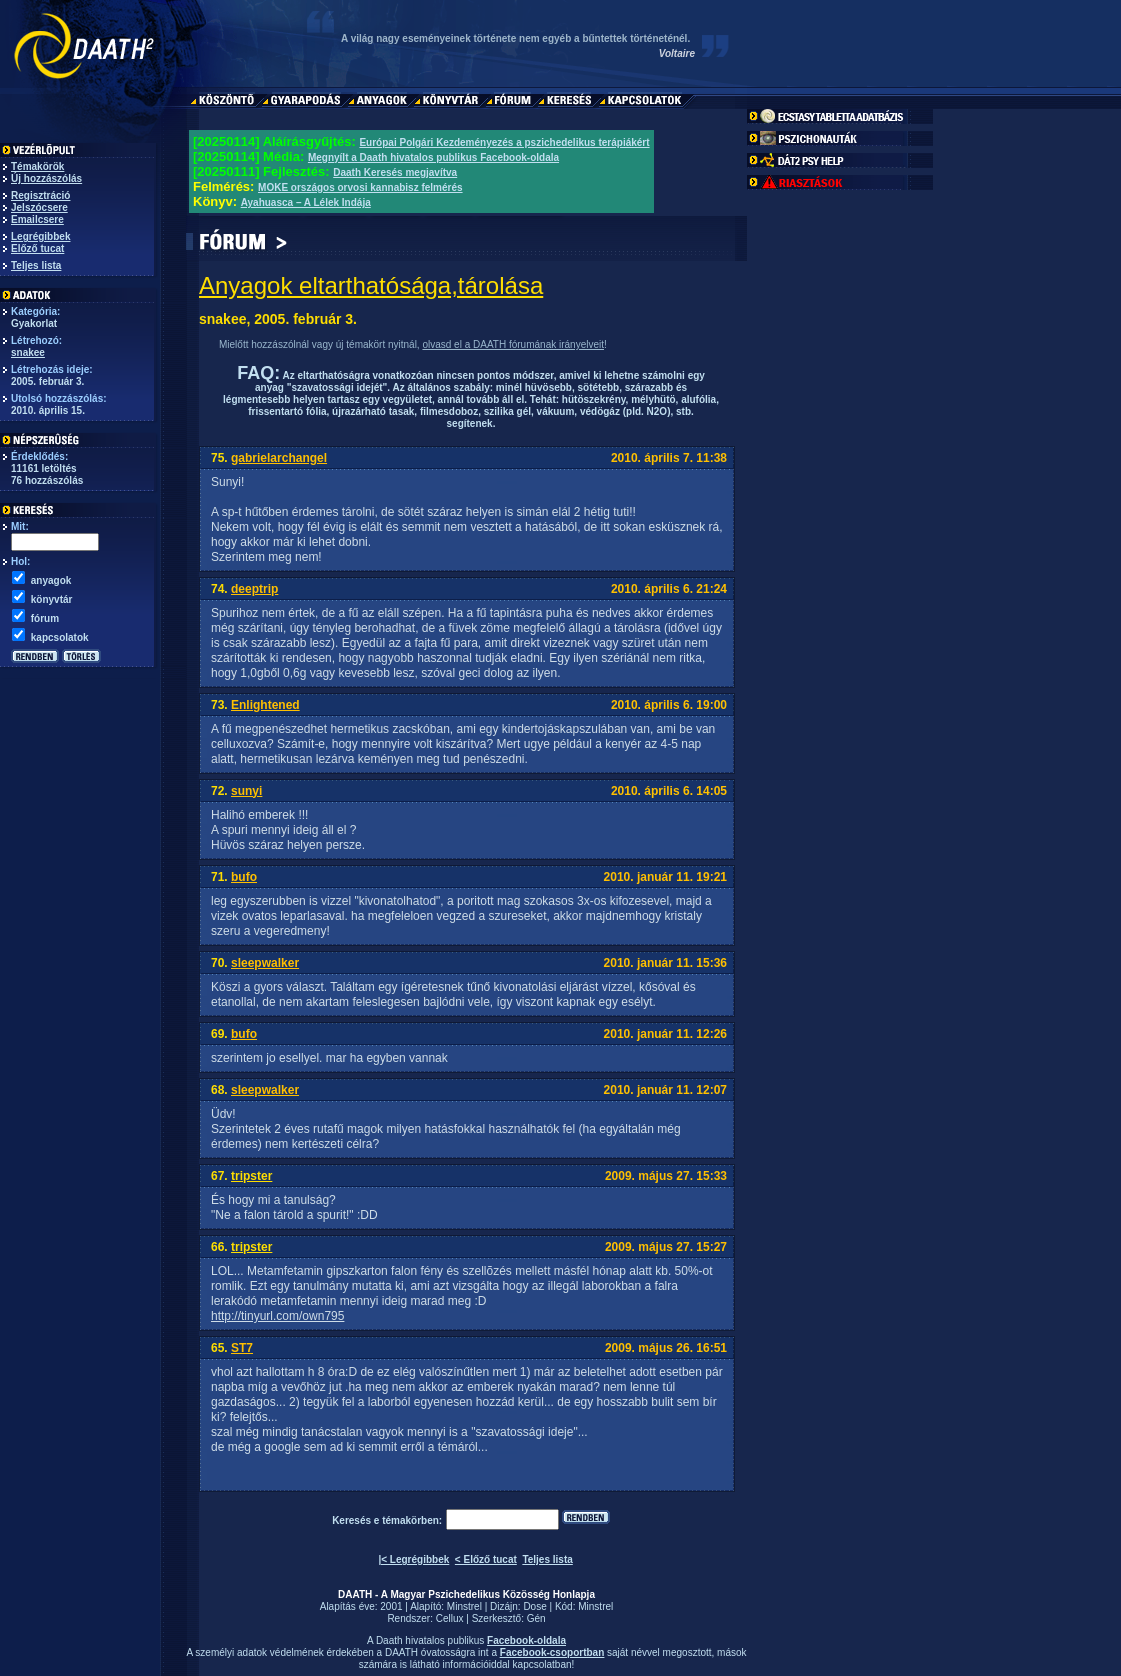 The image size is (1121, 1676). Describe the element at coordinates (251, 1176) in the screenshot. I see `tripster` at that location.